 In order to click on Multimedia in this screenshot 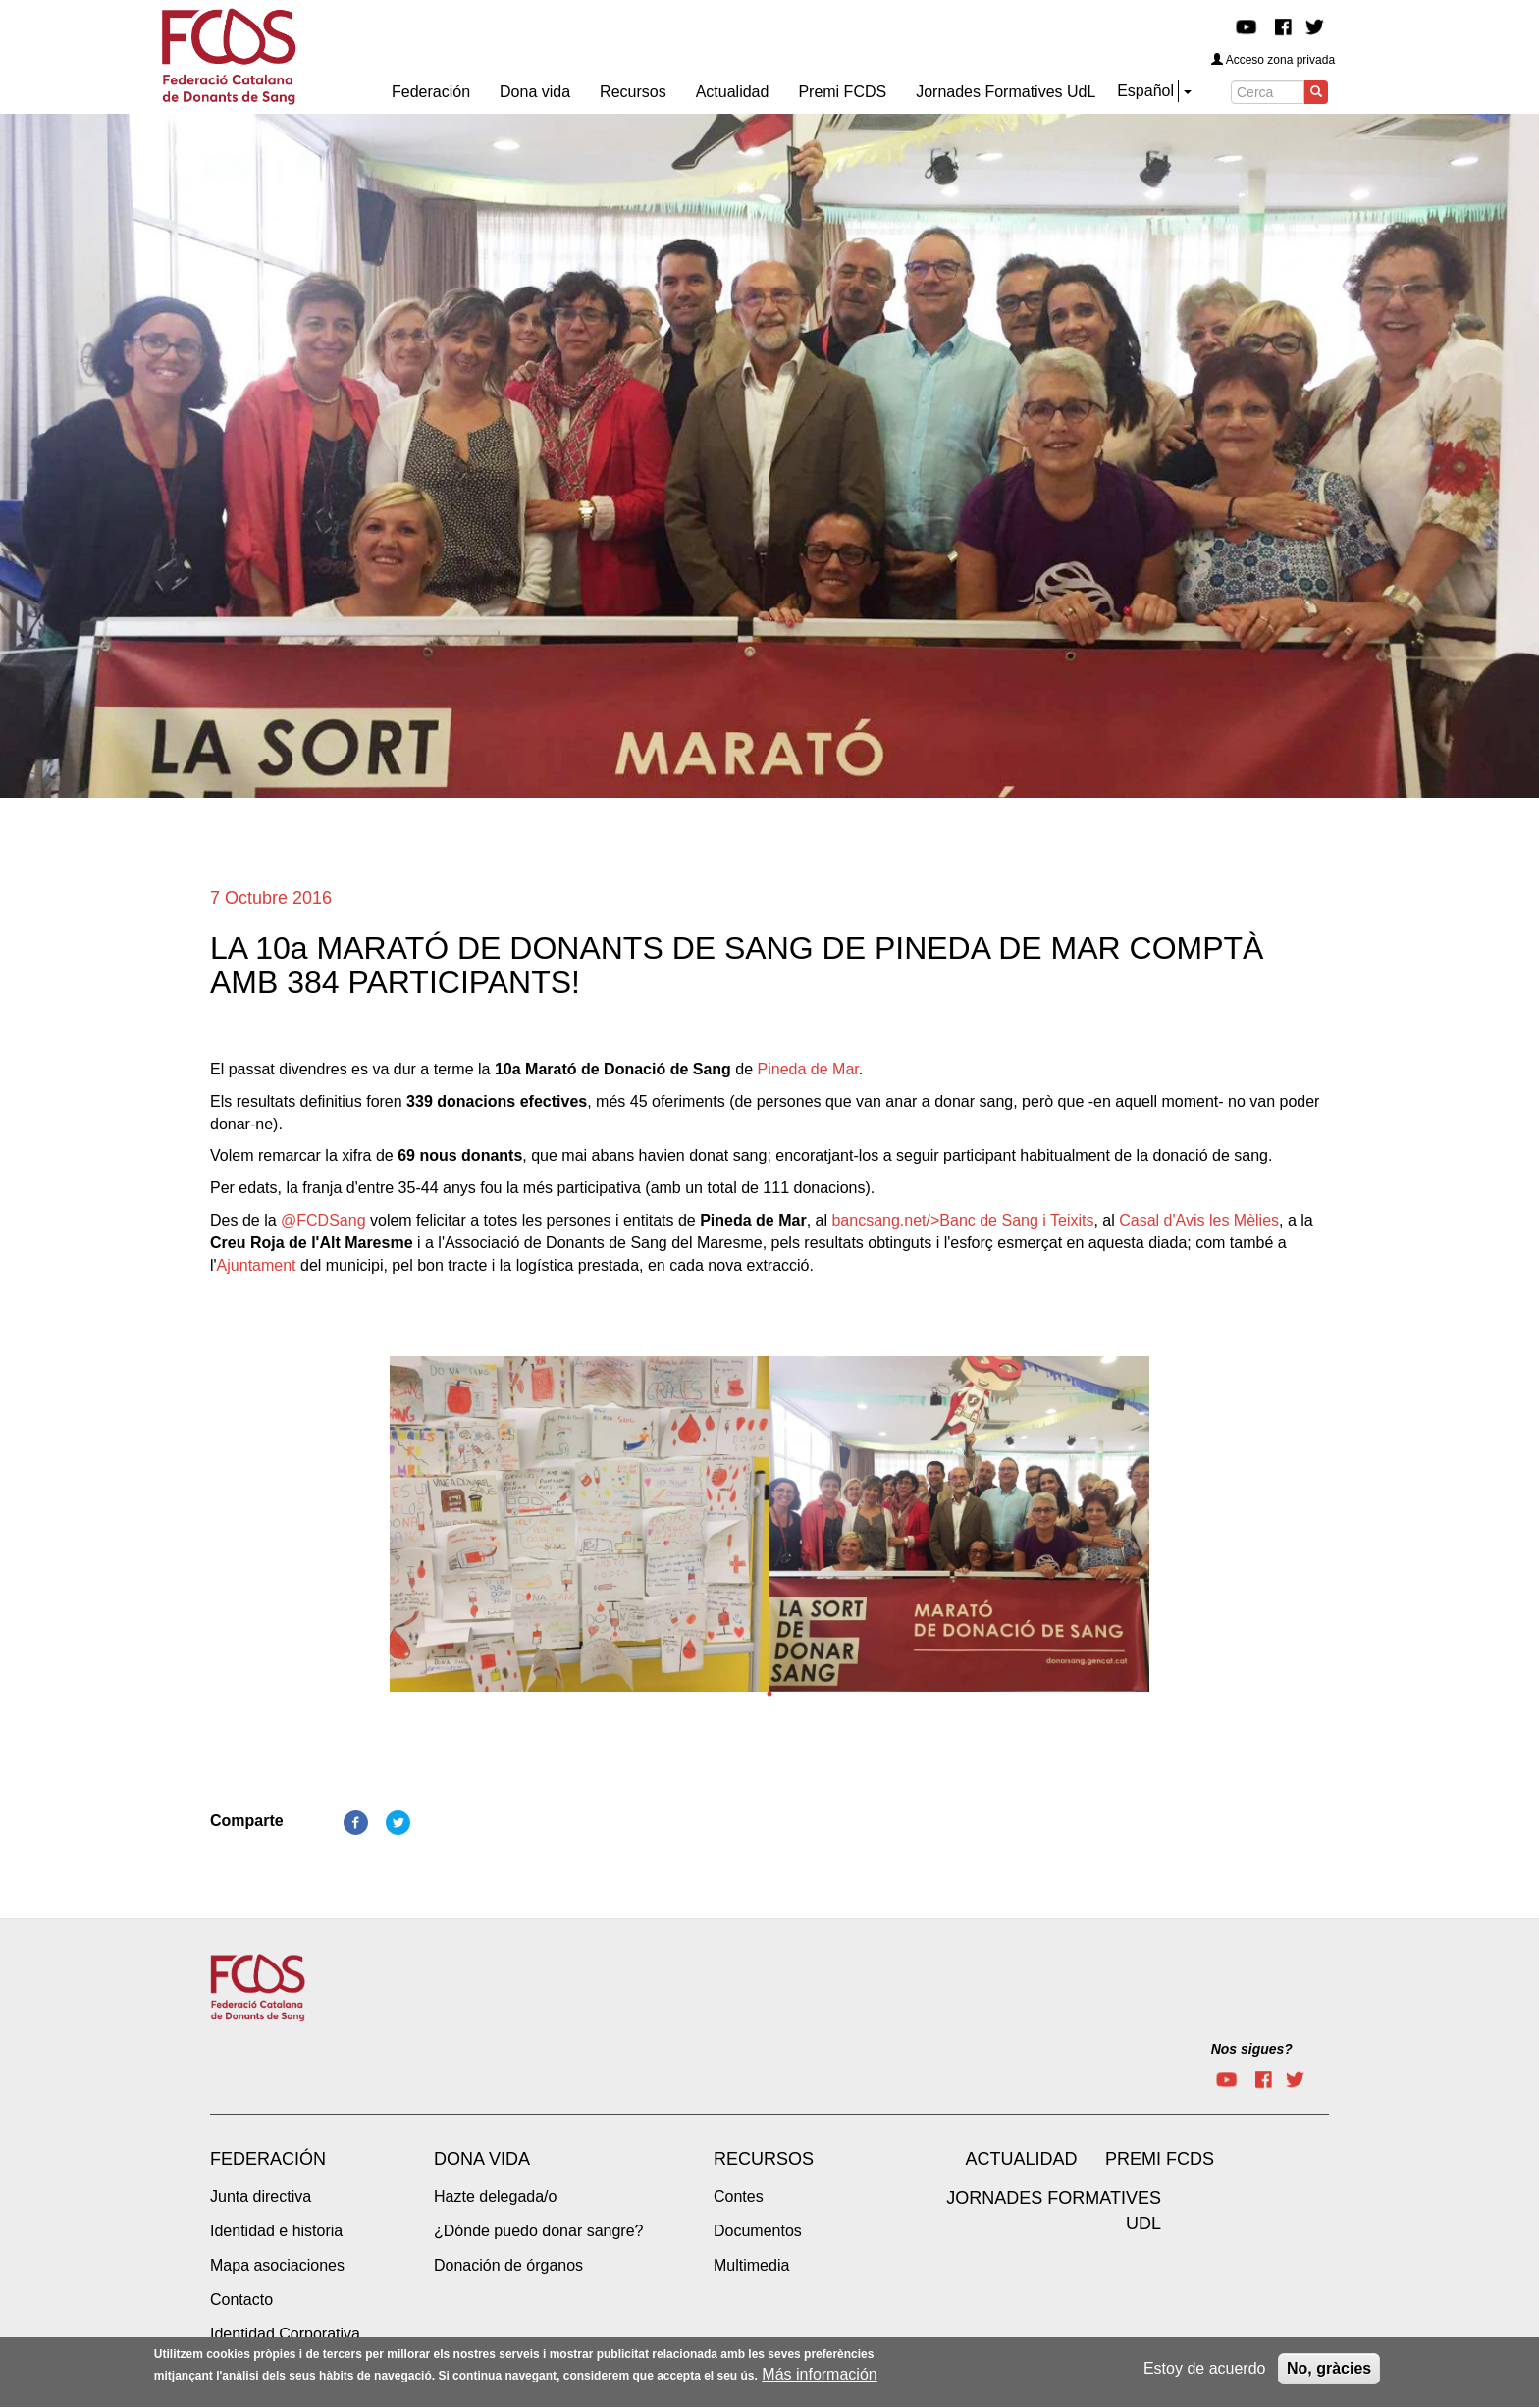, I will do `click(751, 2265)`.